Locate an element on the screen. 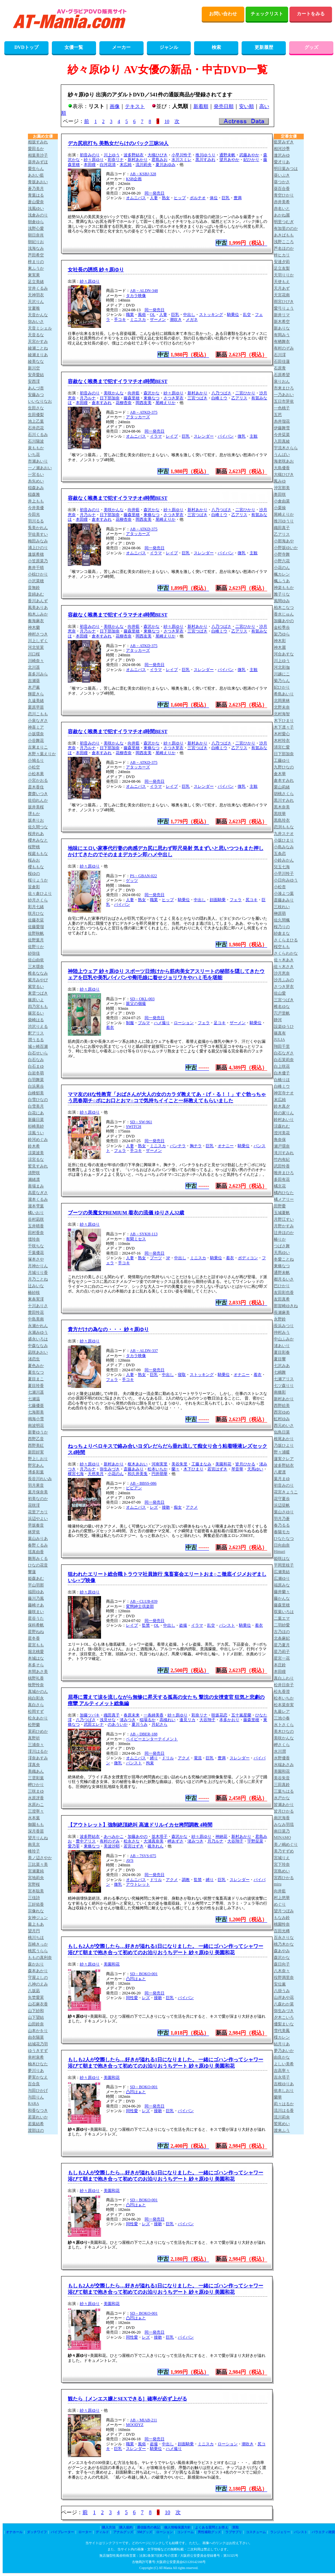 The height and width of the screenshot is (2576, 335). 設楽ゆうひ is located at coordinates (284, 1026).